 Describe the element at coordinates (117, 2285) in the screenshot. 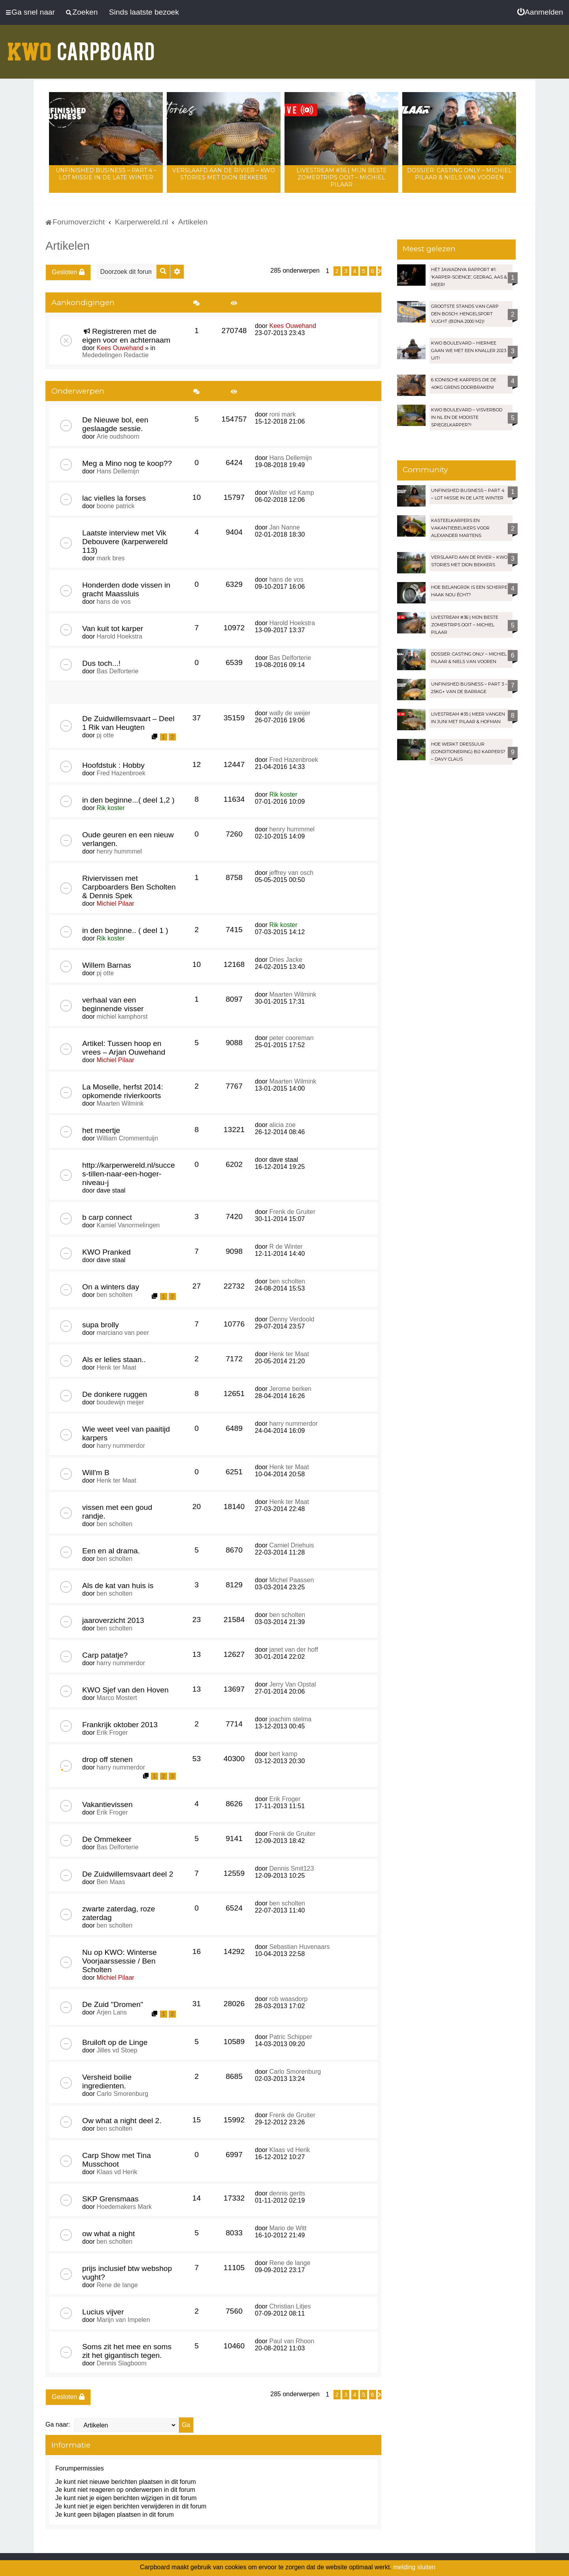

I see `Rene de lange` at that location.